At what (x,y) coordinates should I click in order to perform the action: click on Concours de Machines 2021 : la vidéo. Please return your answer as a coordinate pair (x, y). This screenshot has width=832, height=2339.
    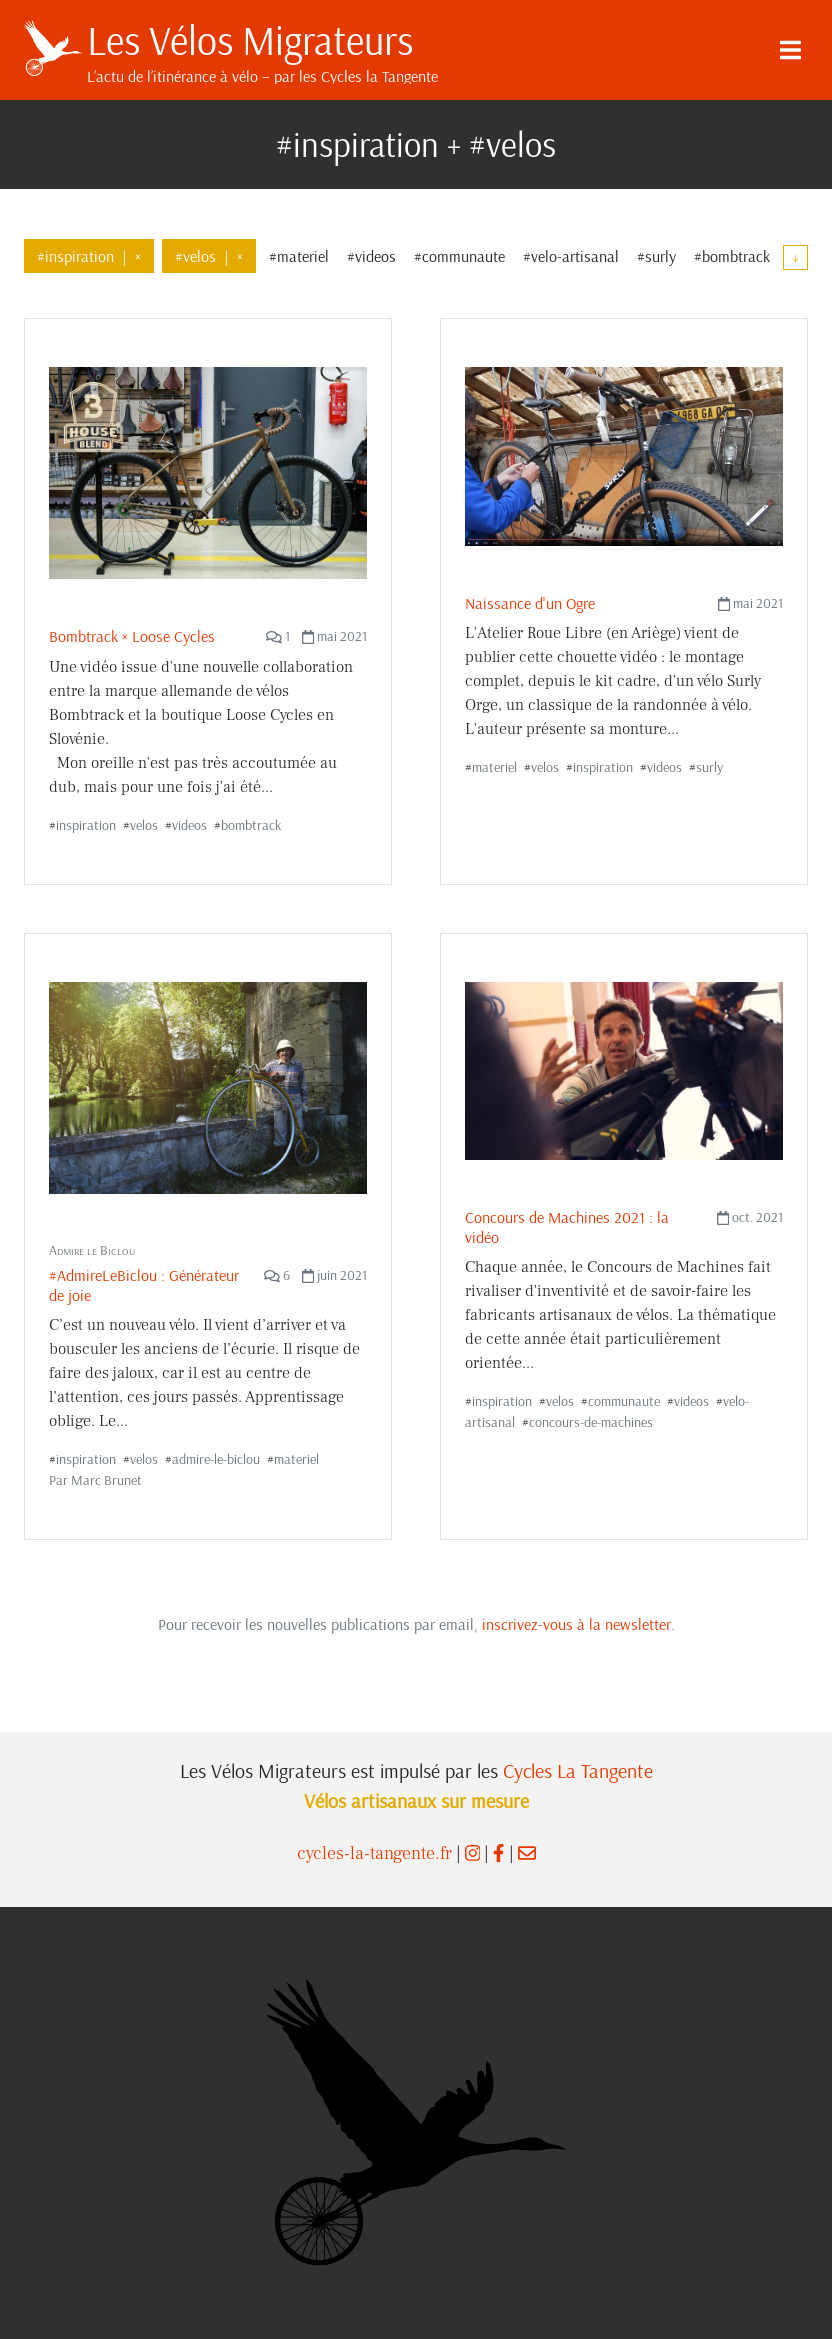
    Looking at the image, I should click on (567, 1226).